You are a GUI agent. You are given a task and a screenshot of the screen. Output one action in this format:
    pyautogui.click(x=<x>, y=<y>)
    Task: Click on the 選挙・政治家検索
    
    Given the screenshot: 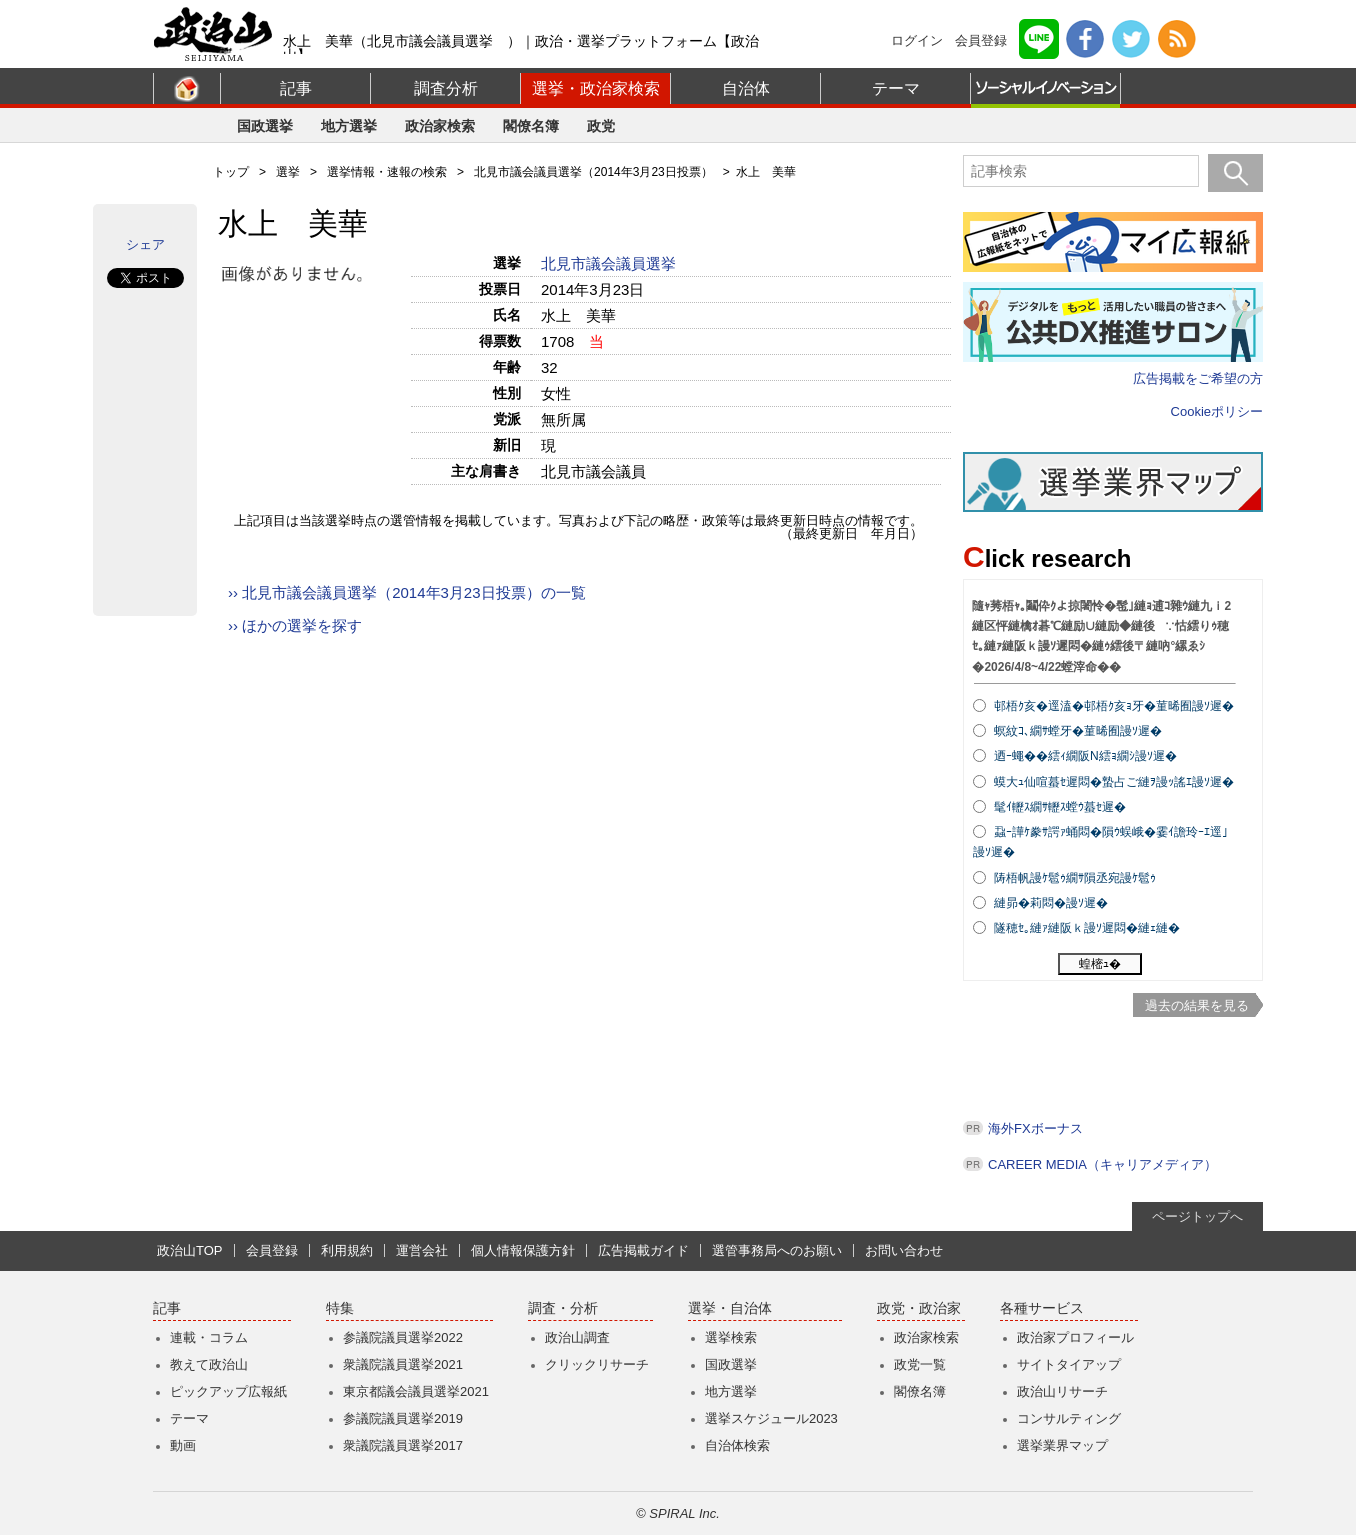 What is the action you would take?
    pyautogui.click(x=596, y=88)
    